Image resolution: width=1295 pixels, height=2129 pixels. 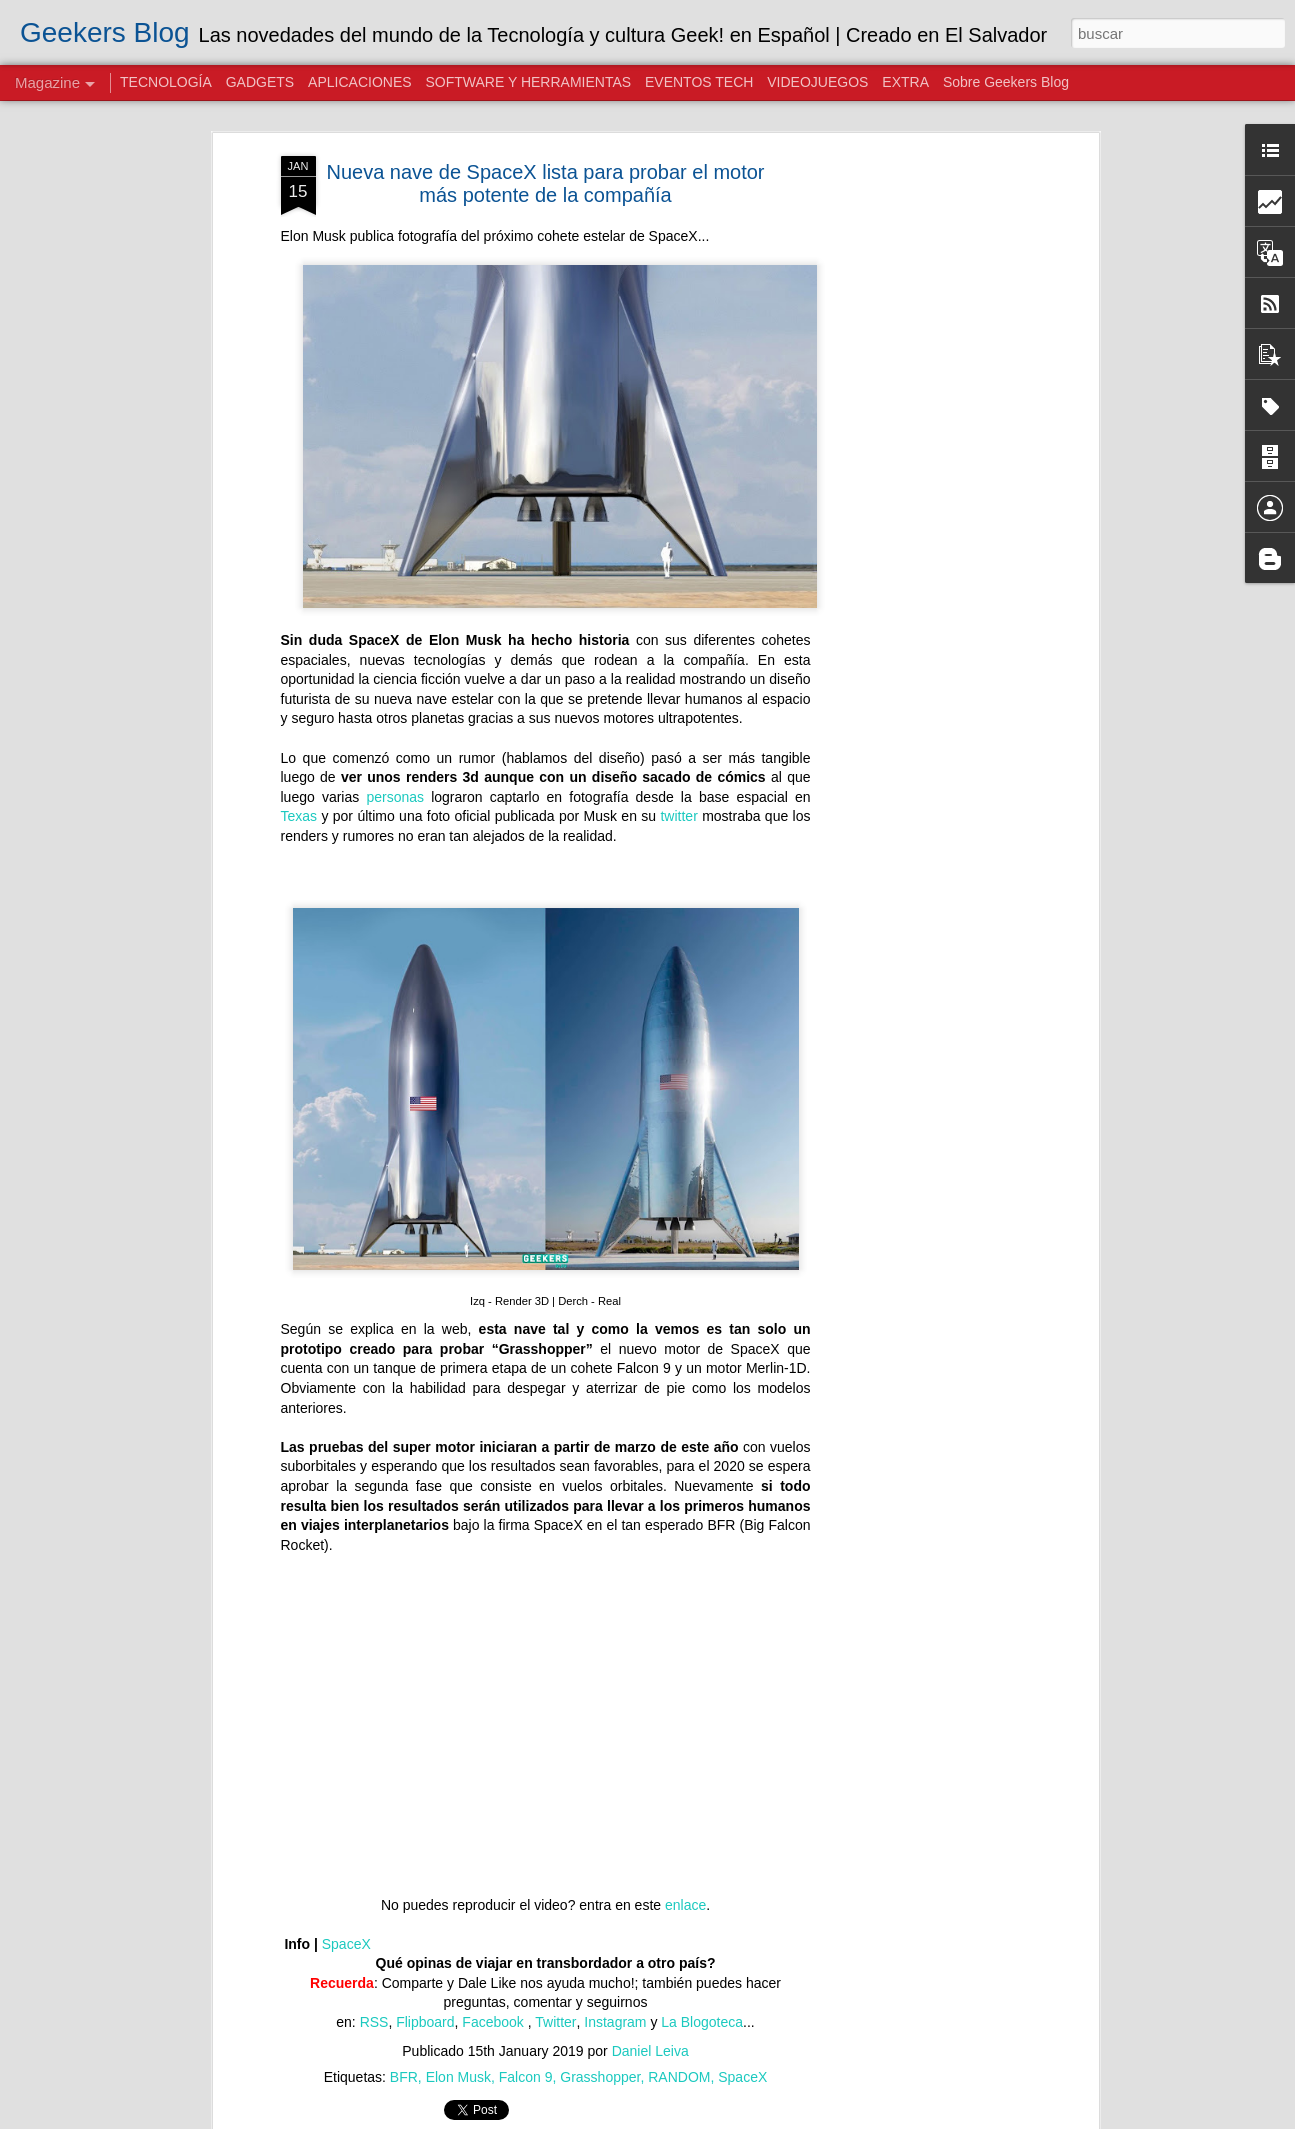 What do you see at coordinates (260, 82) in the screenshot?
I see `GADGETS` at bounding box center [260, 82].